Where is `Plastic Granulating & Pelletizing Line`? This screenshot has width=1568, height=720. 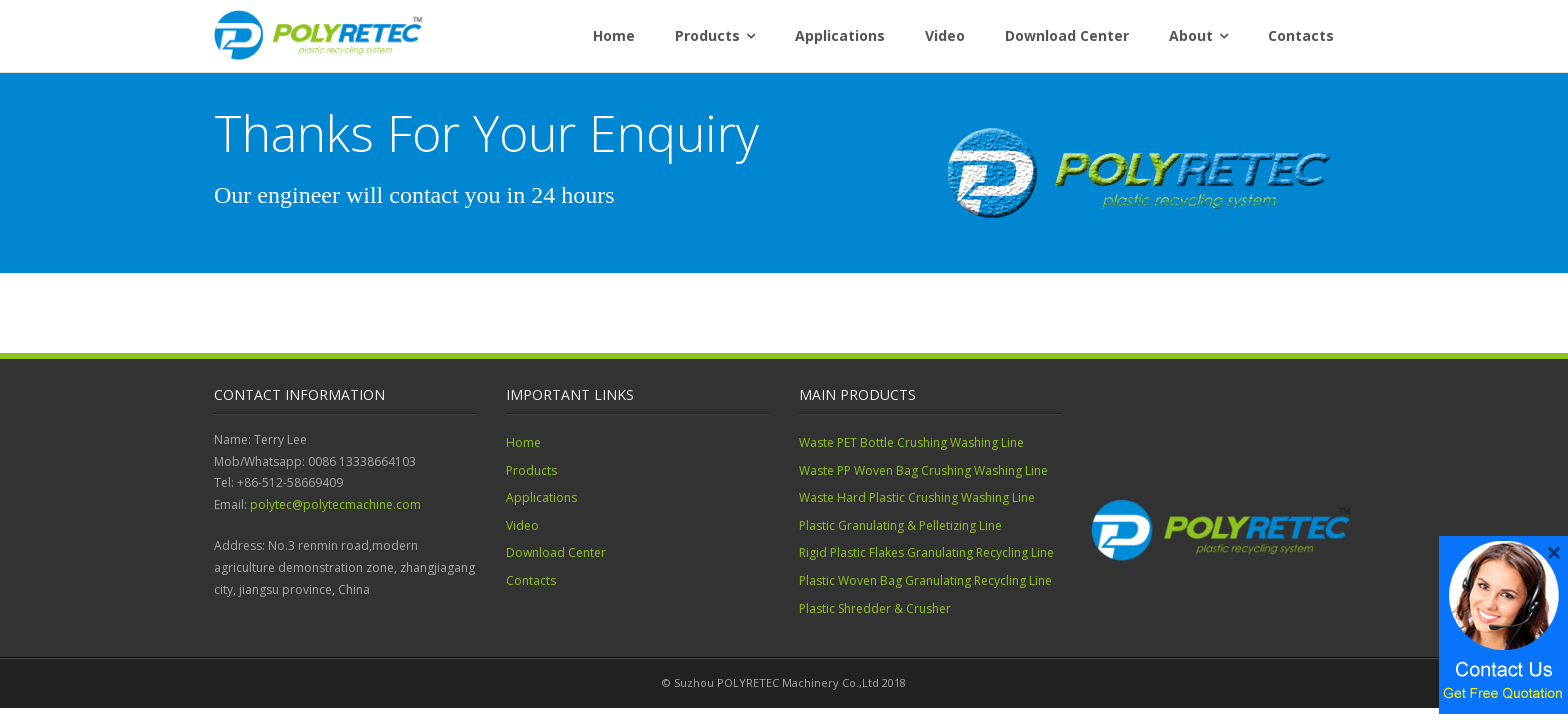
Plastic Granulating & Pelletizing Line is located at coordinates (900, 525).